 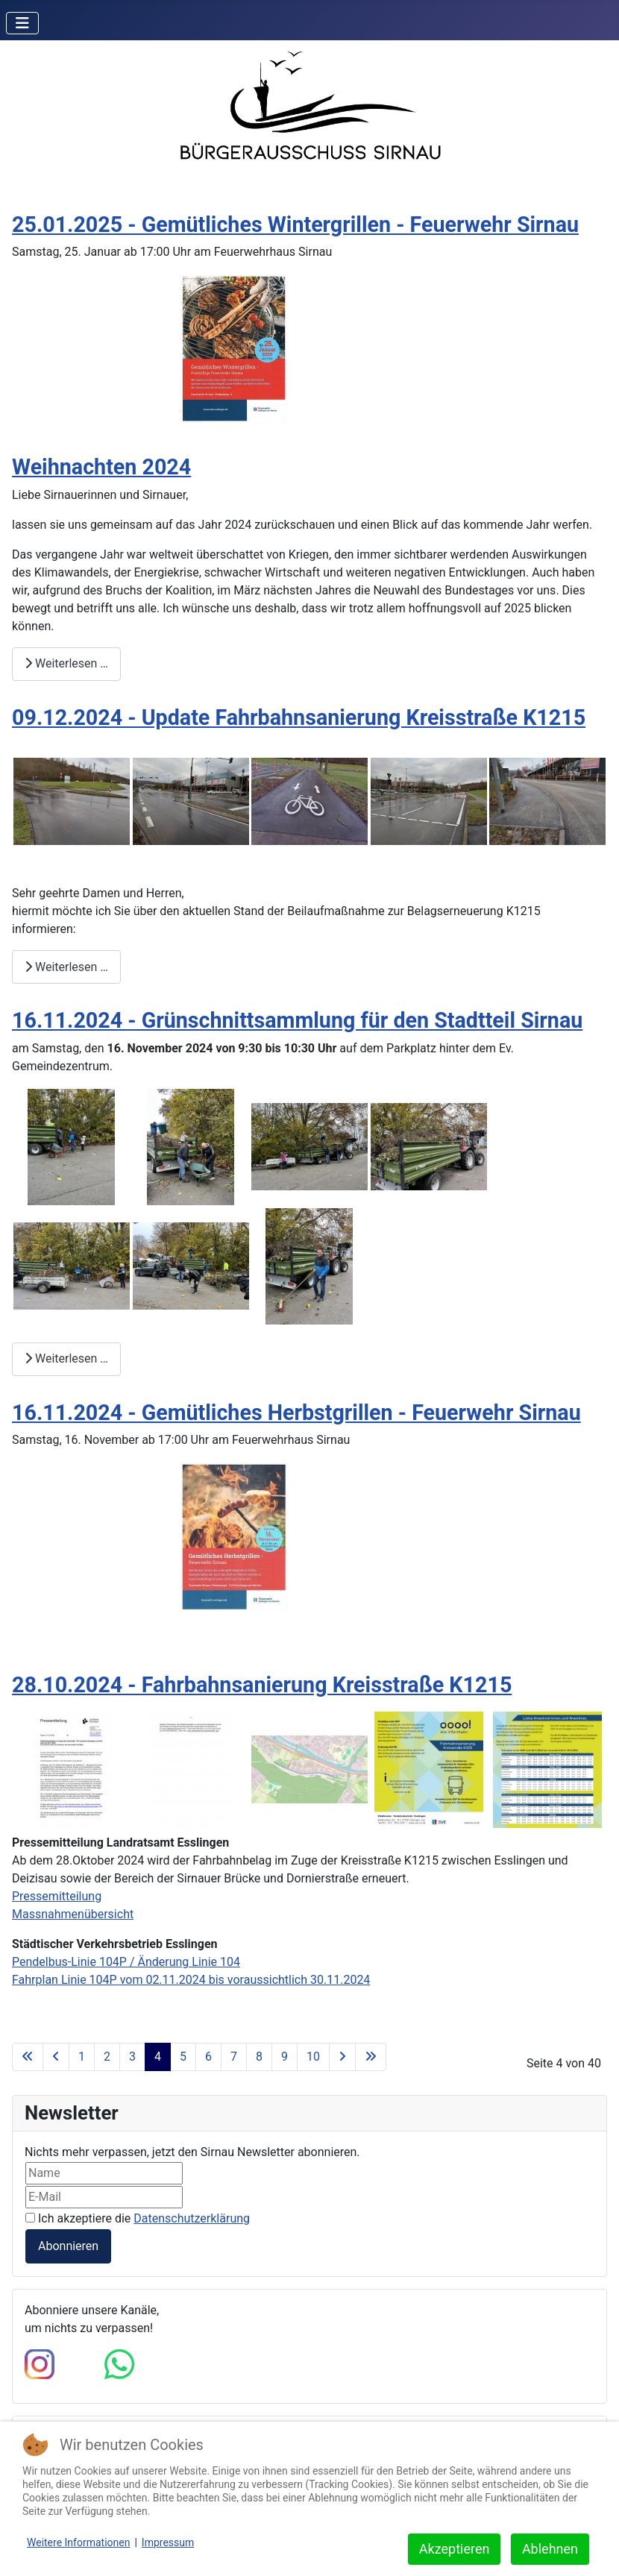 What do you see at coordinates (284, 2056) in the screenshot?
I see `9 [Gehe zur Seite 9]` at bounding box center [284, 2056].